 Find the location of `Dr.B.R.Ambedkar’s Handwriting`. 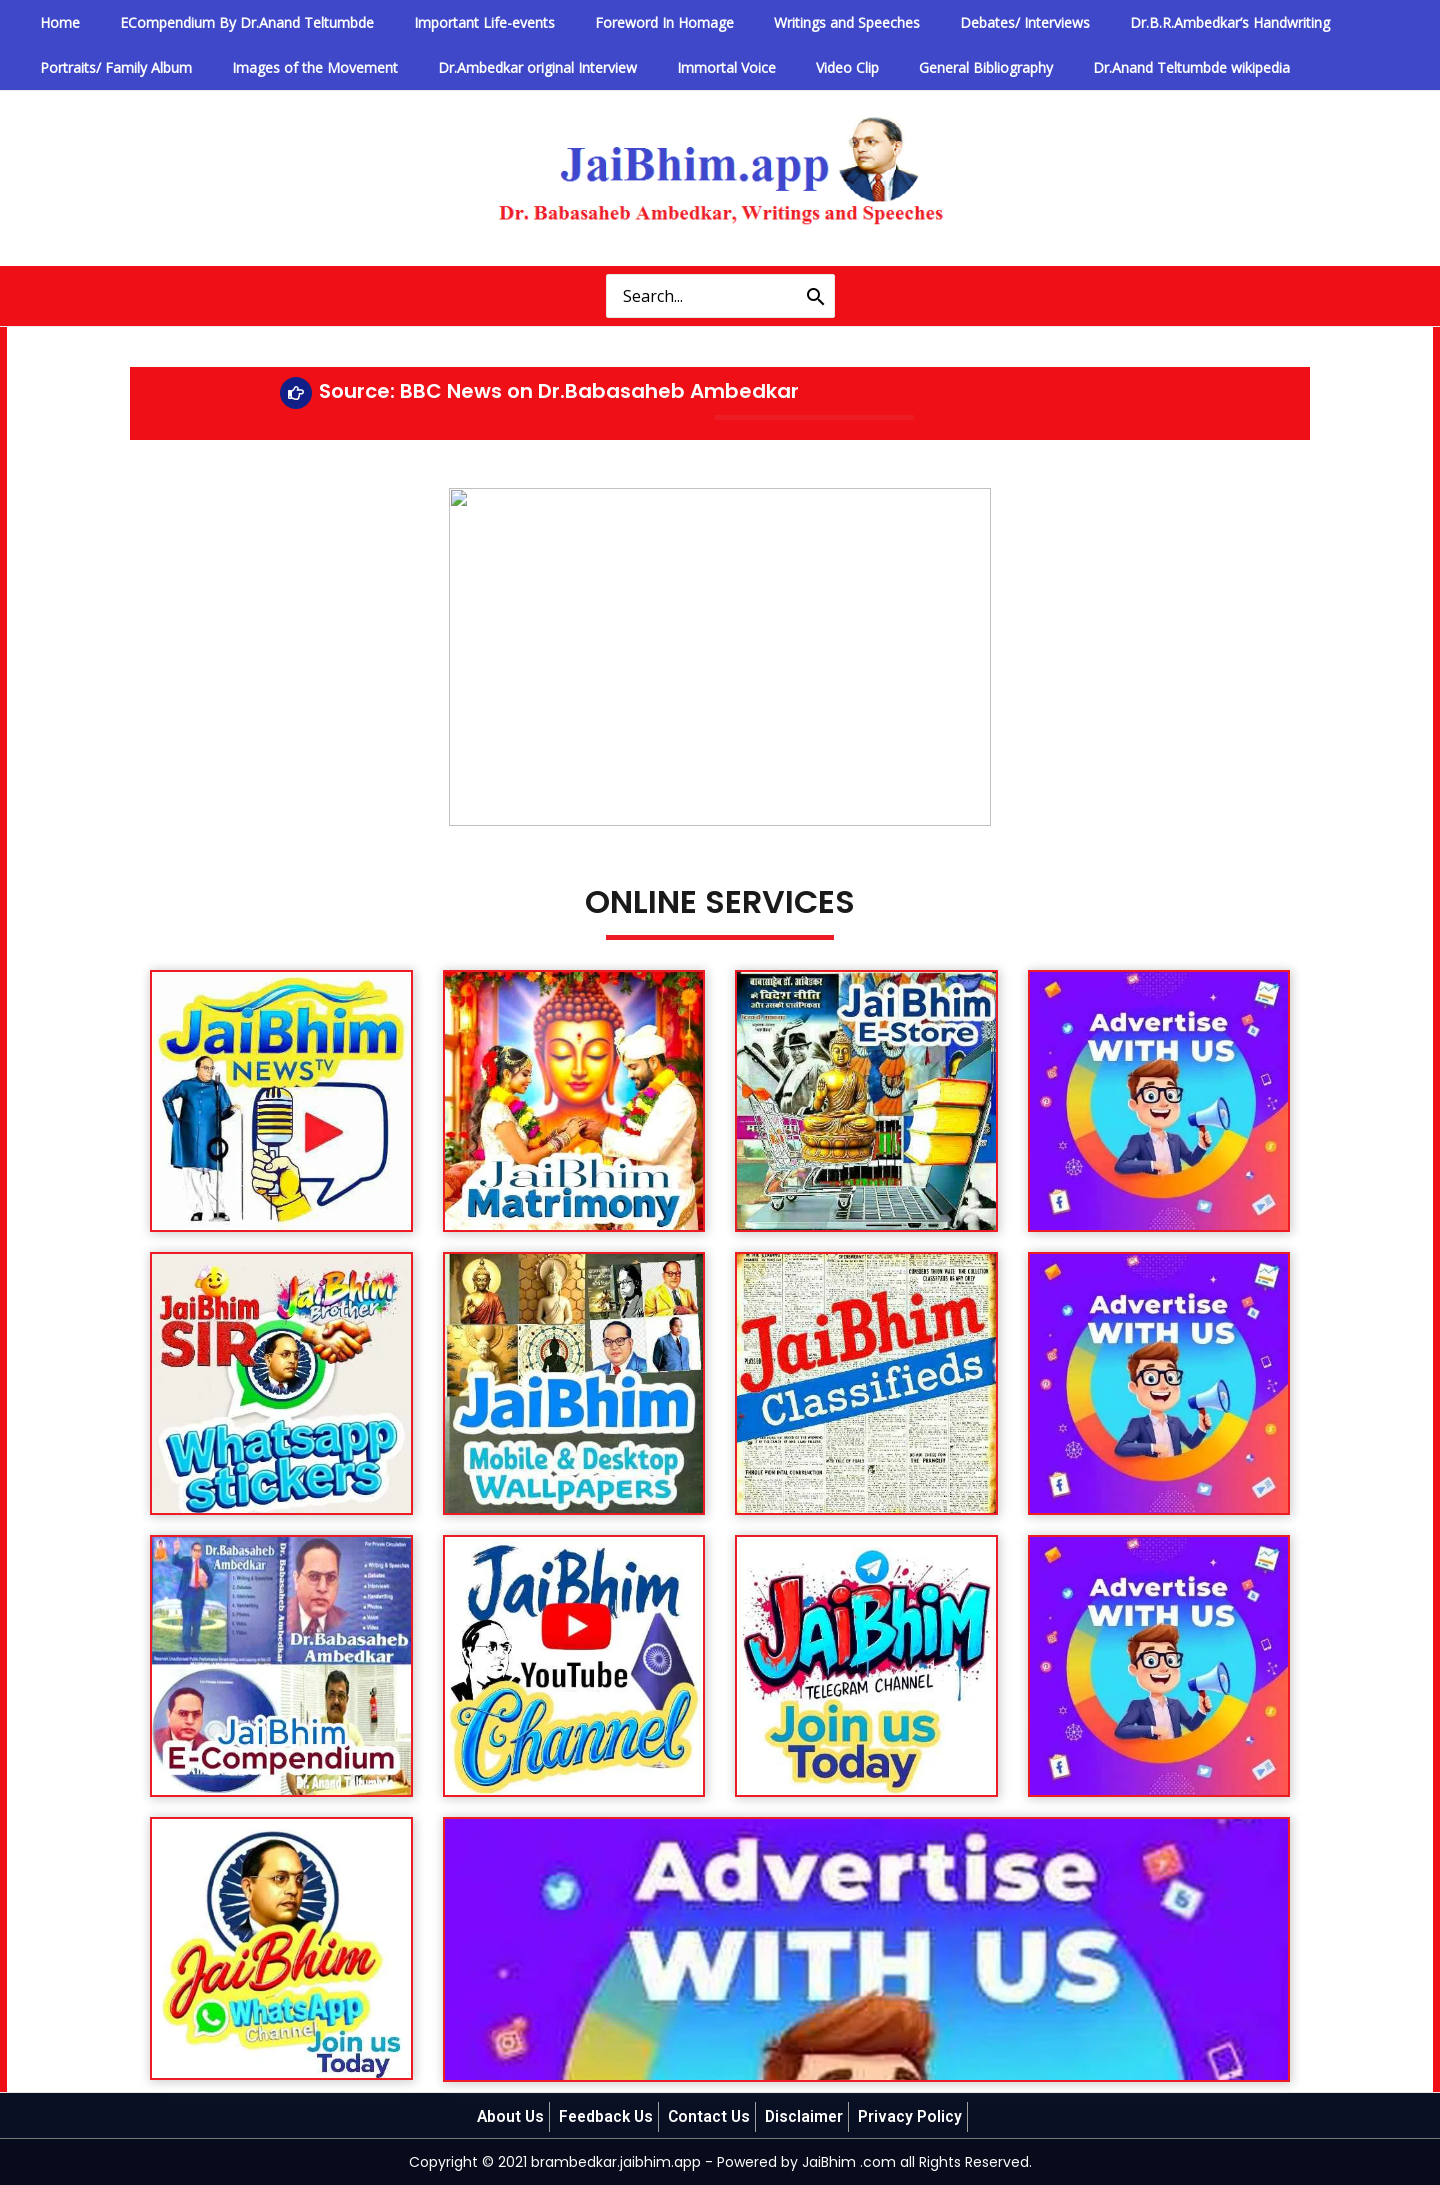

Dr.B.R.Ambedkar’s Handwriting is located at coordinates (1121, 22).